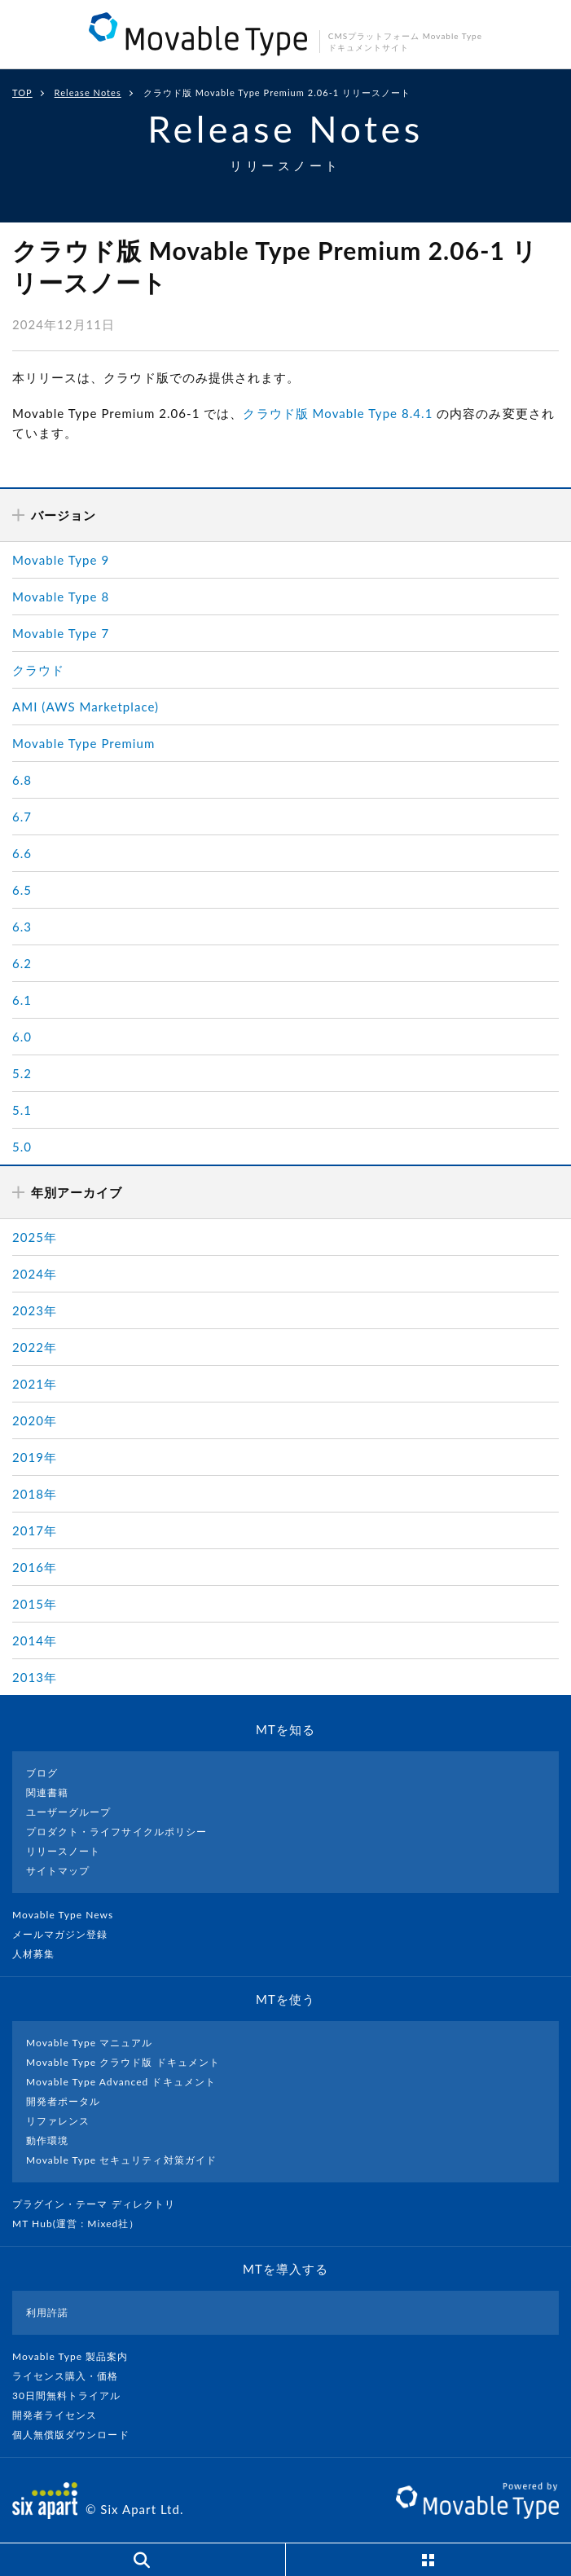 This screenshot has width=571, height=2576. I want to click on Movable Type セキュリティ対策ガイド, so click(121, 2160).